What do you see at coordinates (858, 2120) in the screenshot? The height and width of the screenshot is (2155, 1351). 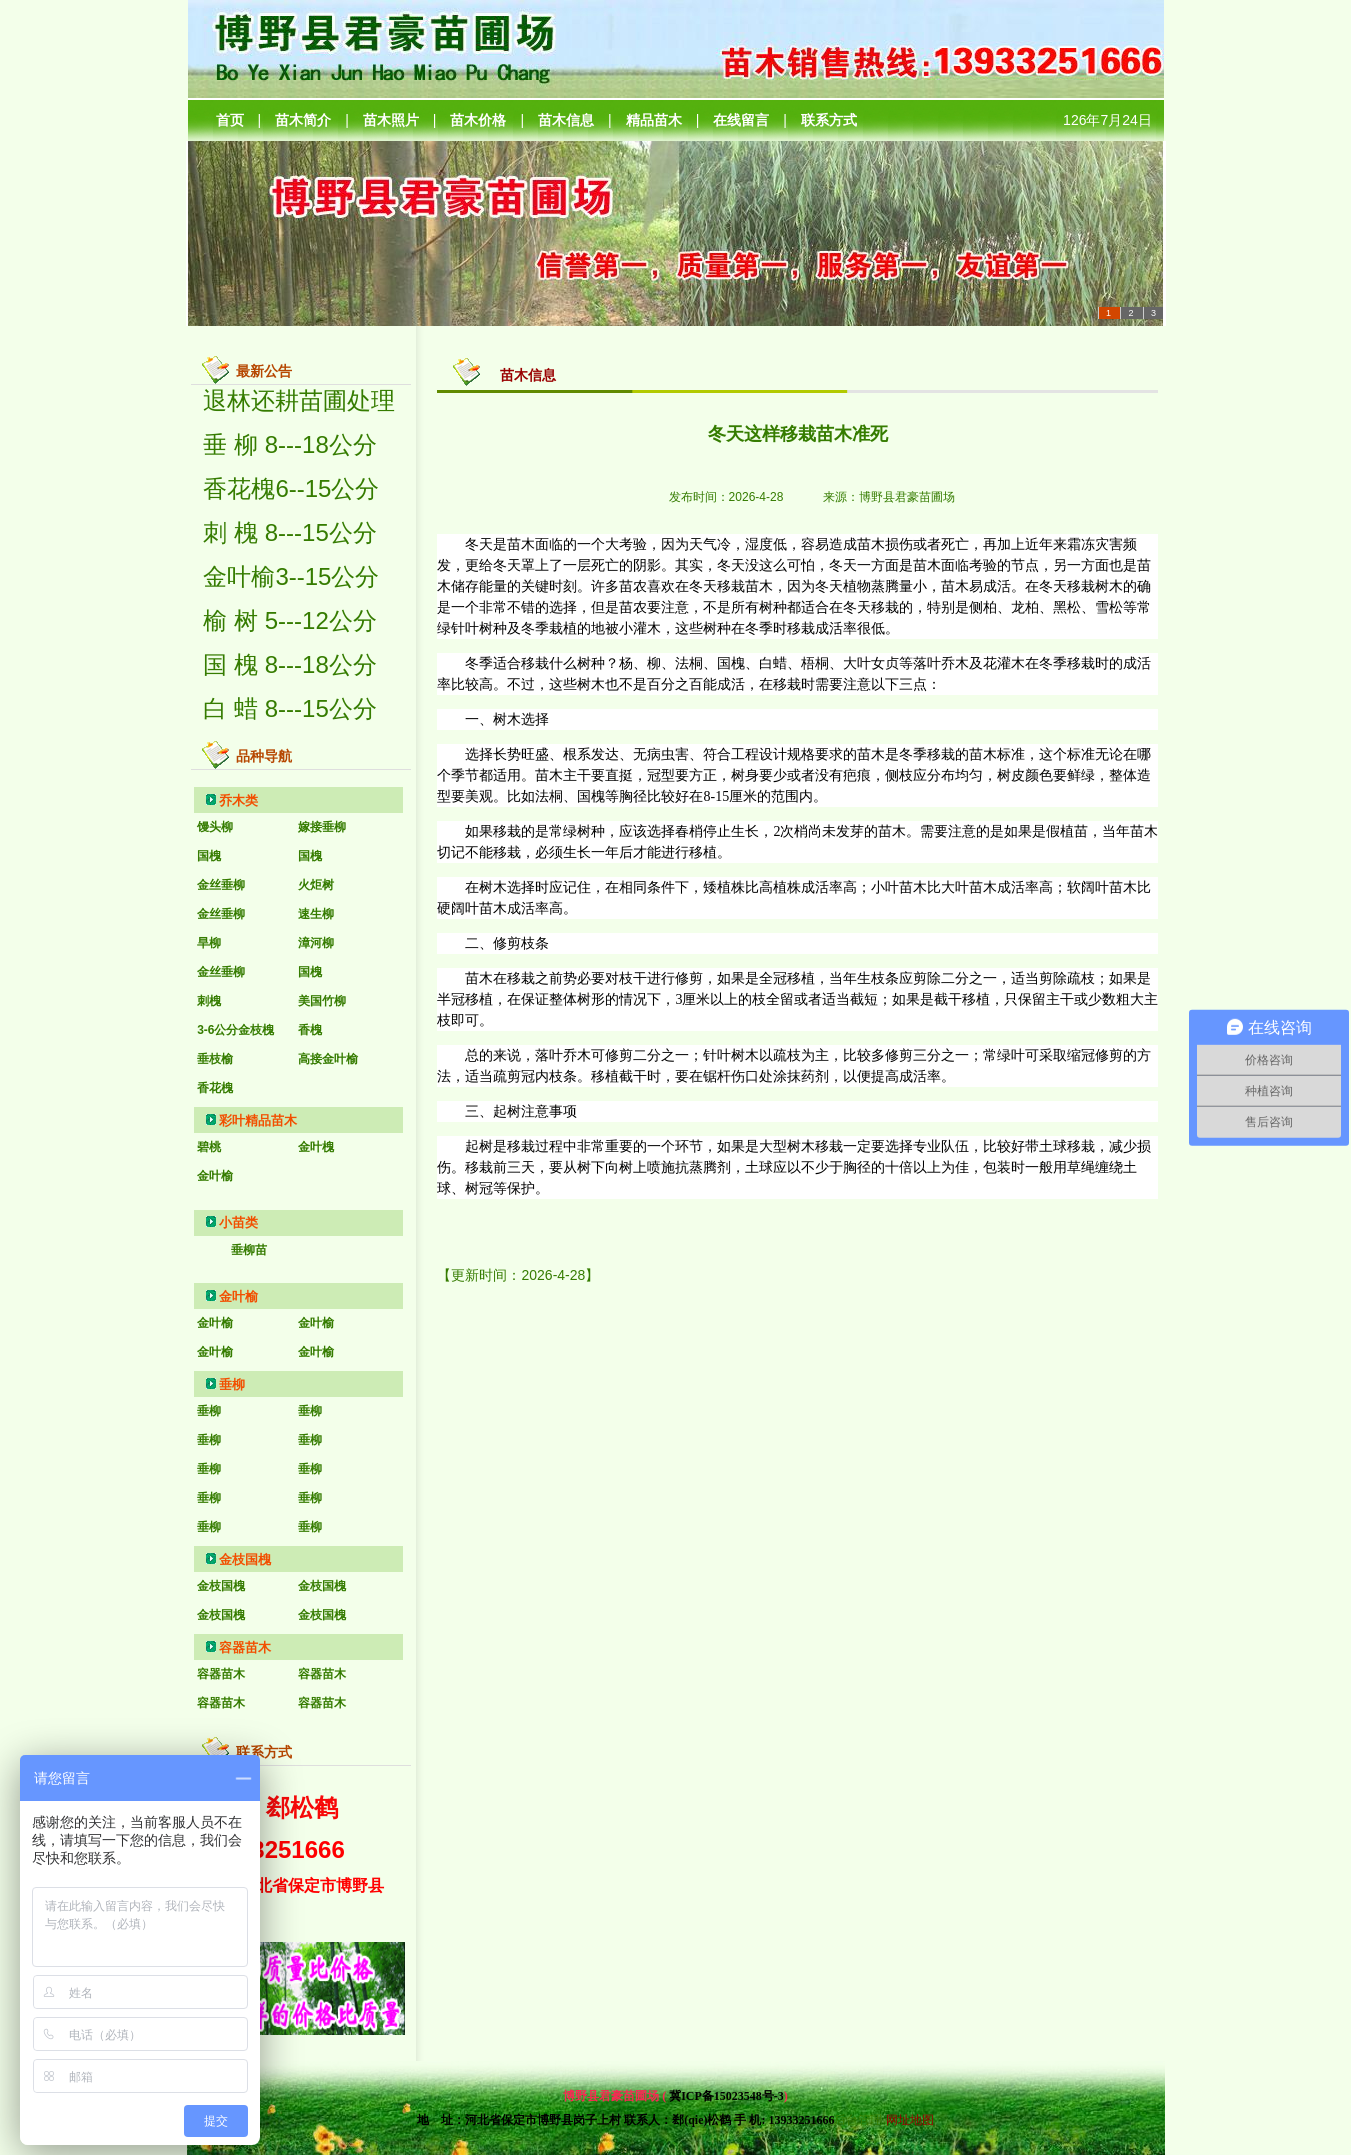 I see `后台管理` at bounding box center [858, 2120].